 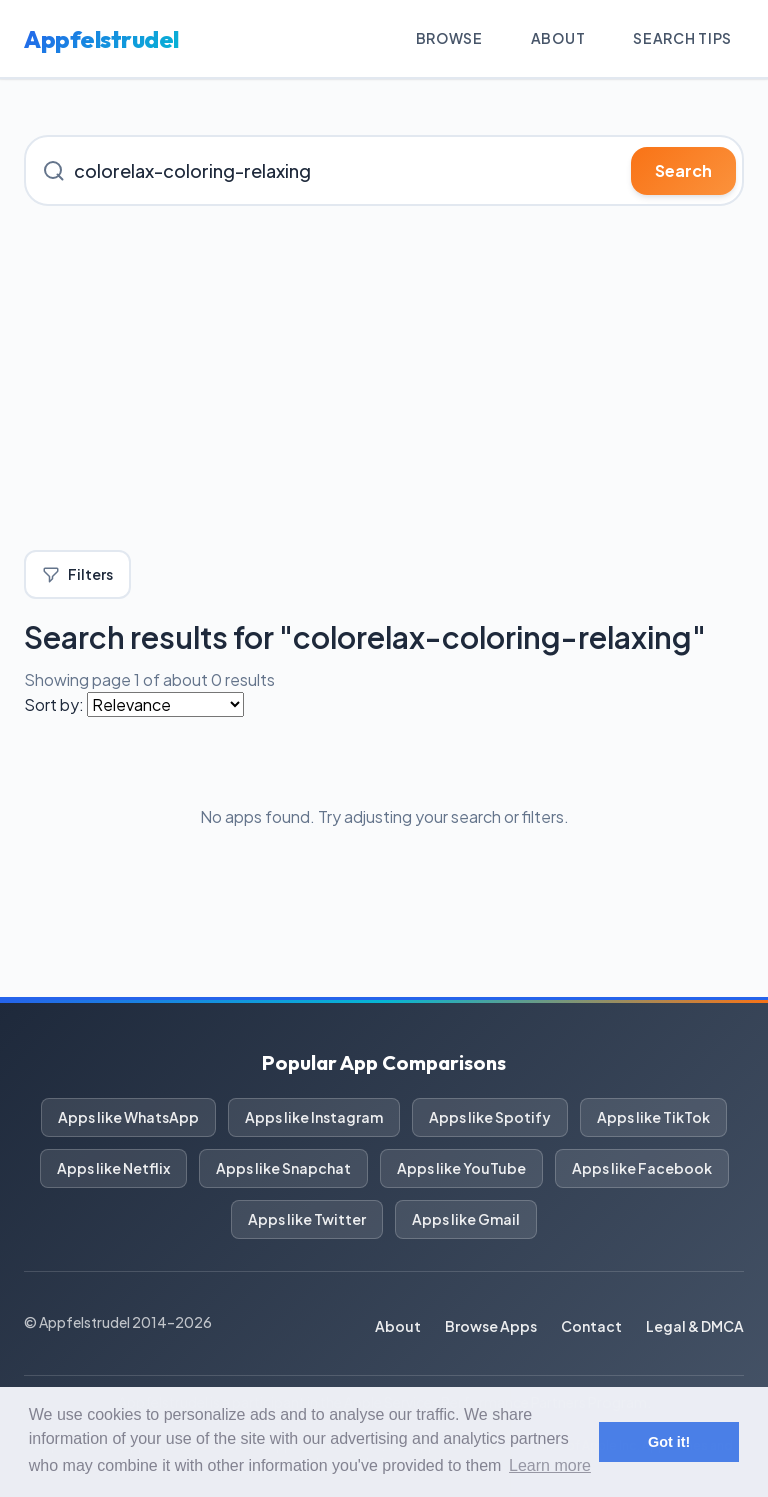 What do you see at coordinates (642, 1168) in the screenshot?
I see `Apps like Facebook` at bounding box center [642, 1168].